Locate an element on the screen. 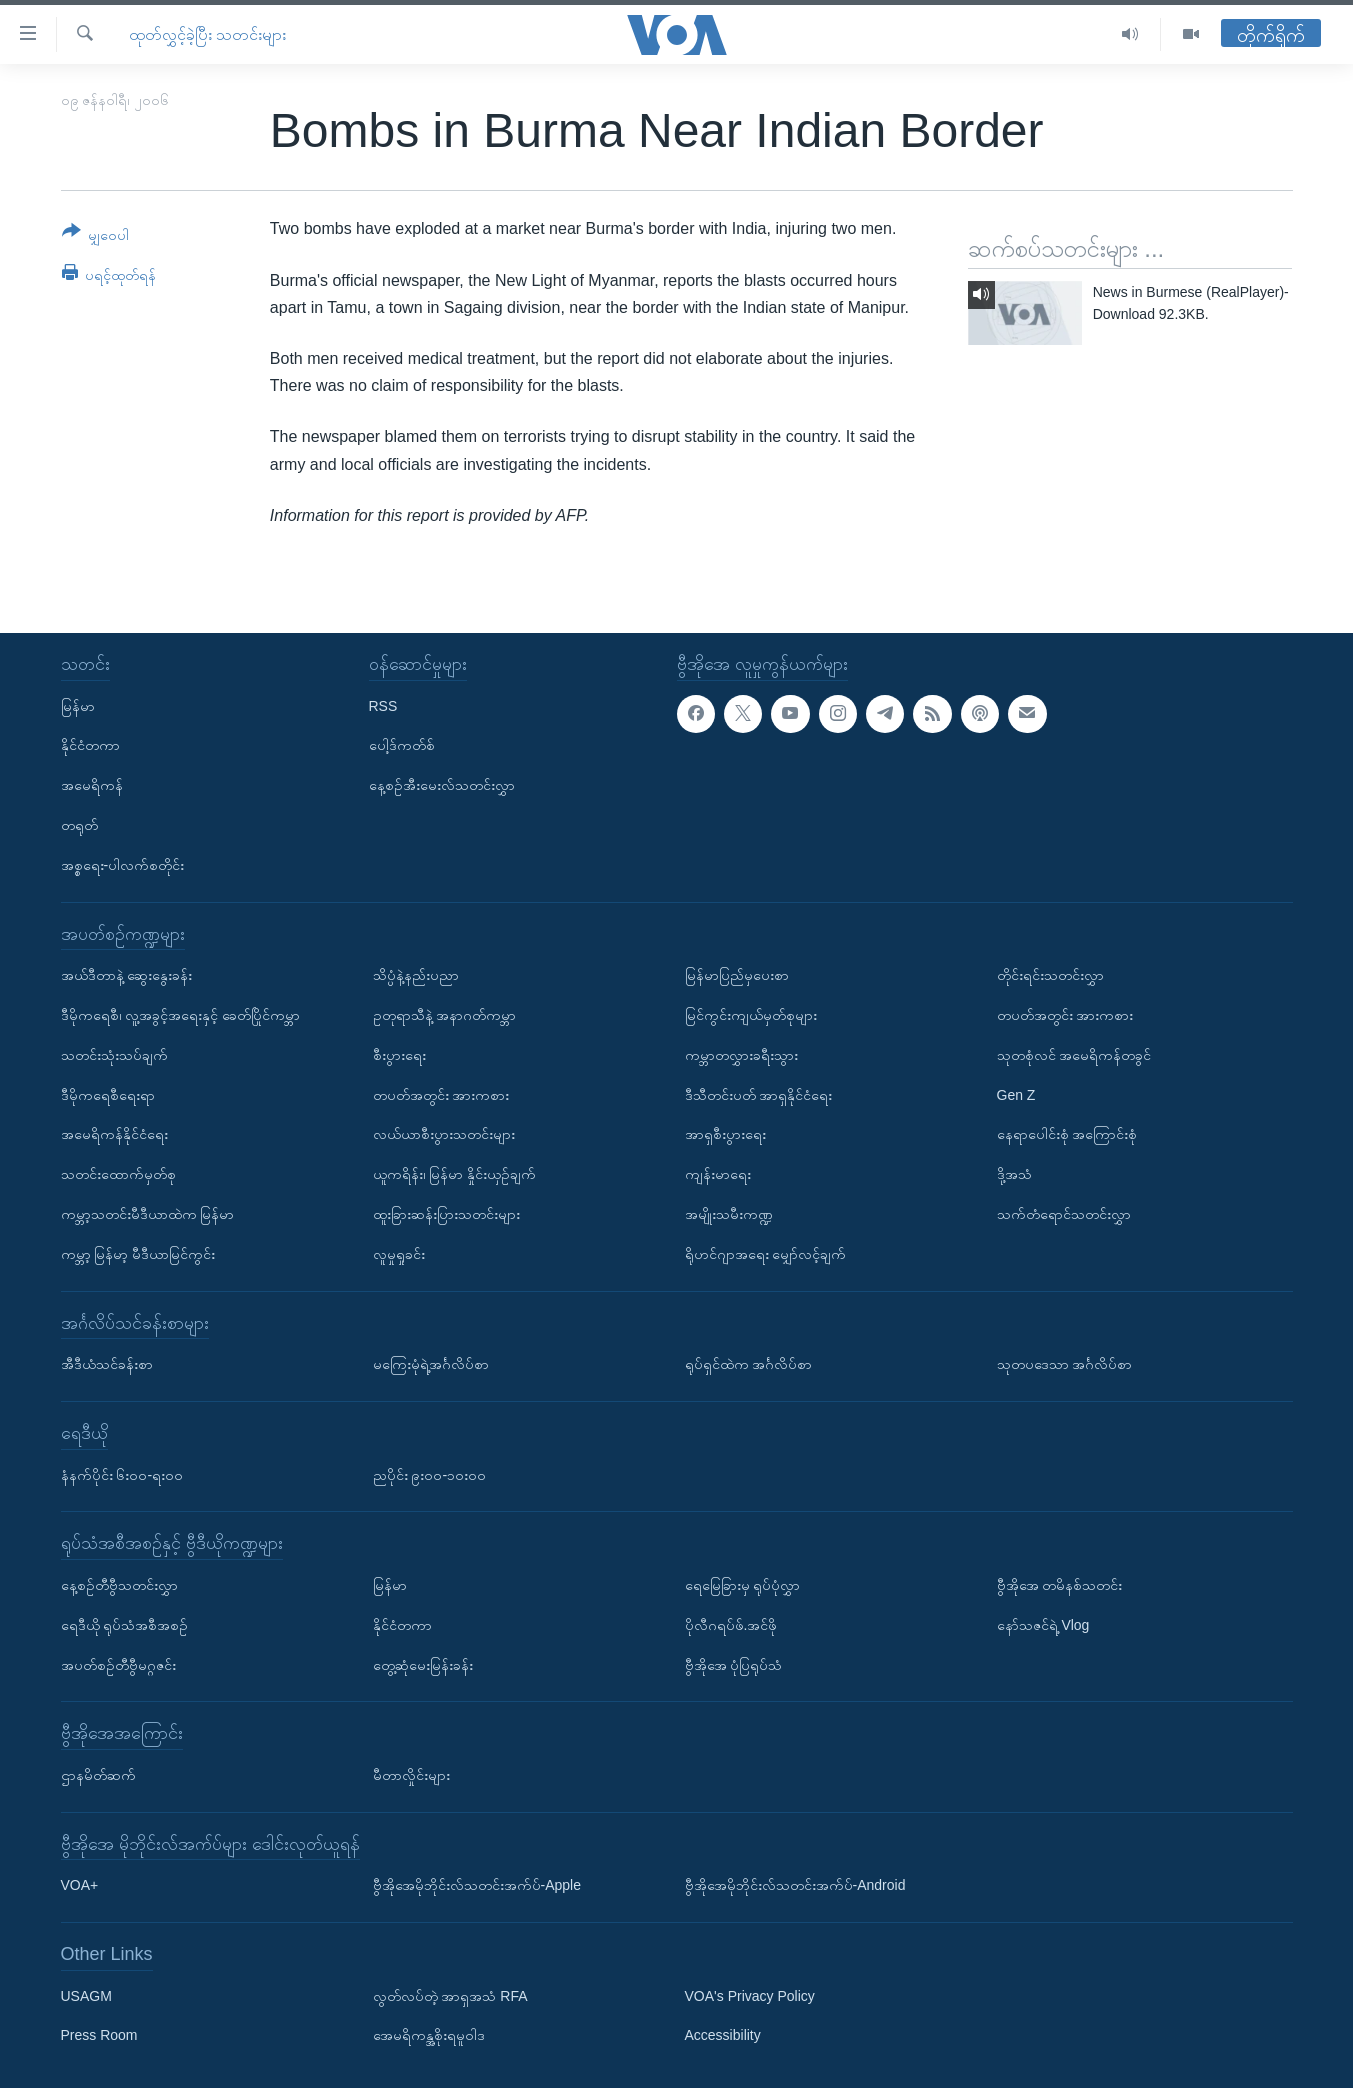  အီဒီယံသင်ခန်းစာ is located at coordinates (107, 1364).